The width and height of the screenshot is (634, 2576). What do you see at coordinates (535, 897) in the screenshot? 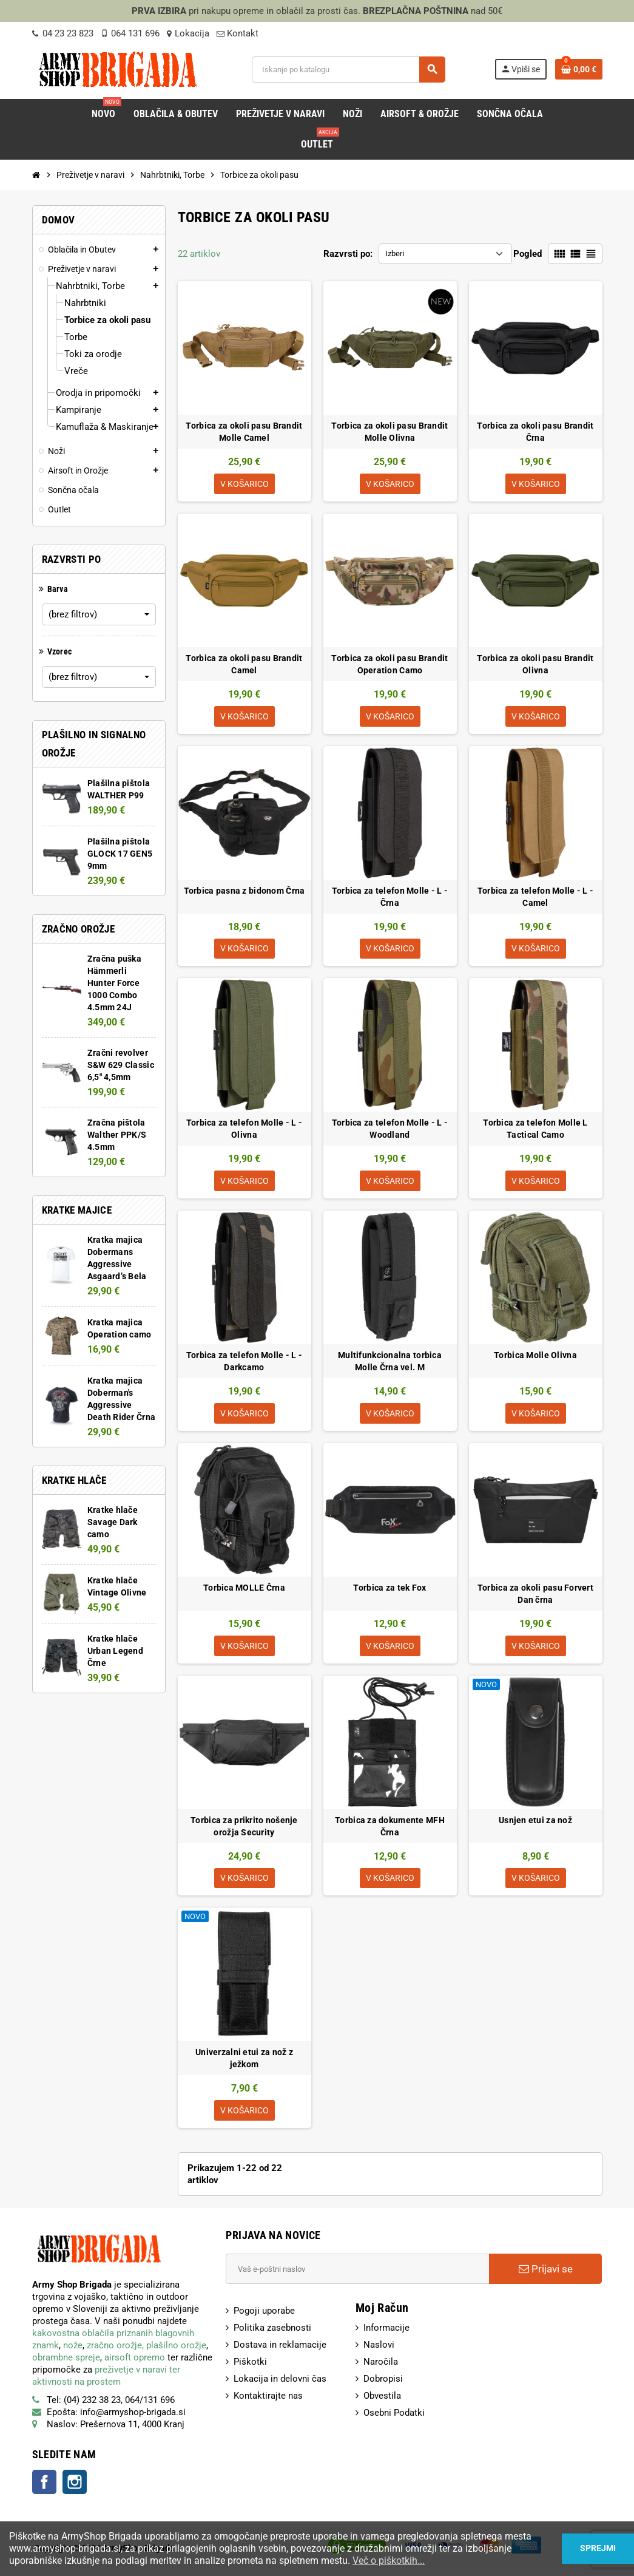
I see `Torbica za telefon Molle - L - Camel` at bounding box center [535, 897].